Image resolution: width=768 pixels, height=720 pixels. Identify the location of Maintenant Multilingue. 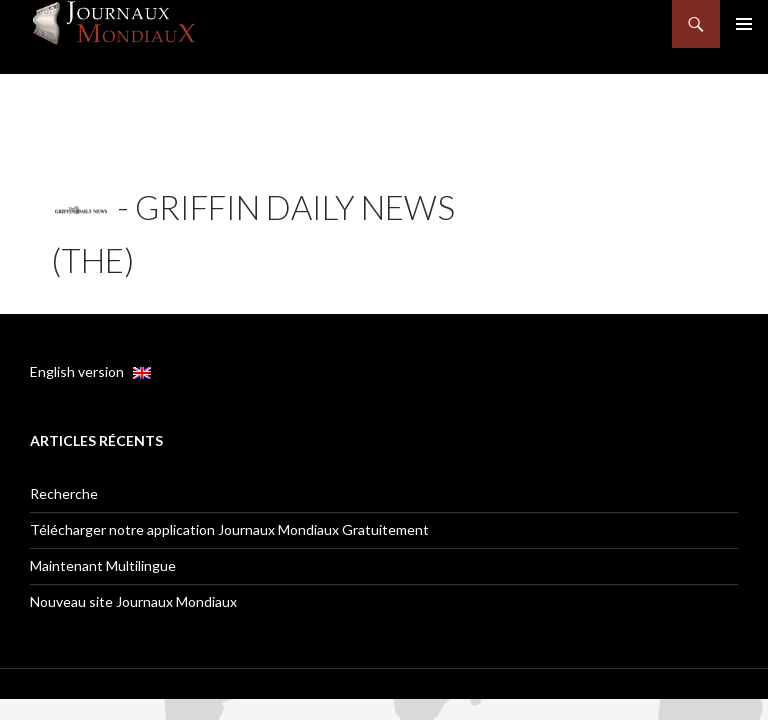
(103, 565).